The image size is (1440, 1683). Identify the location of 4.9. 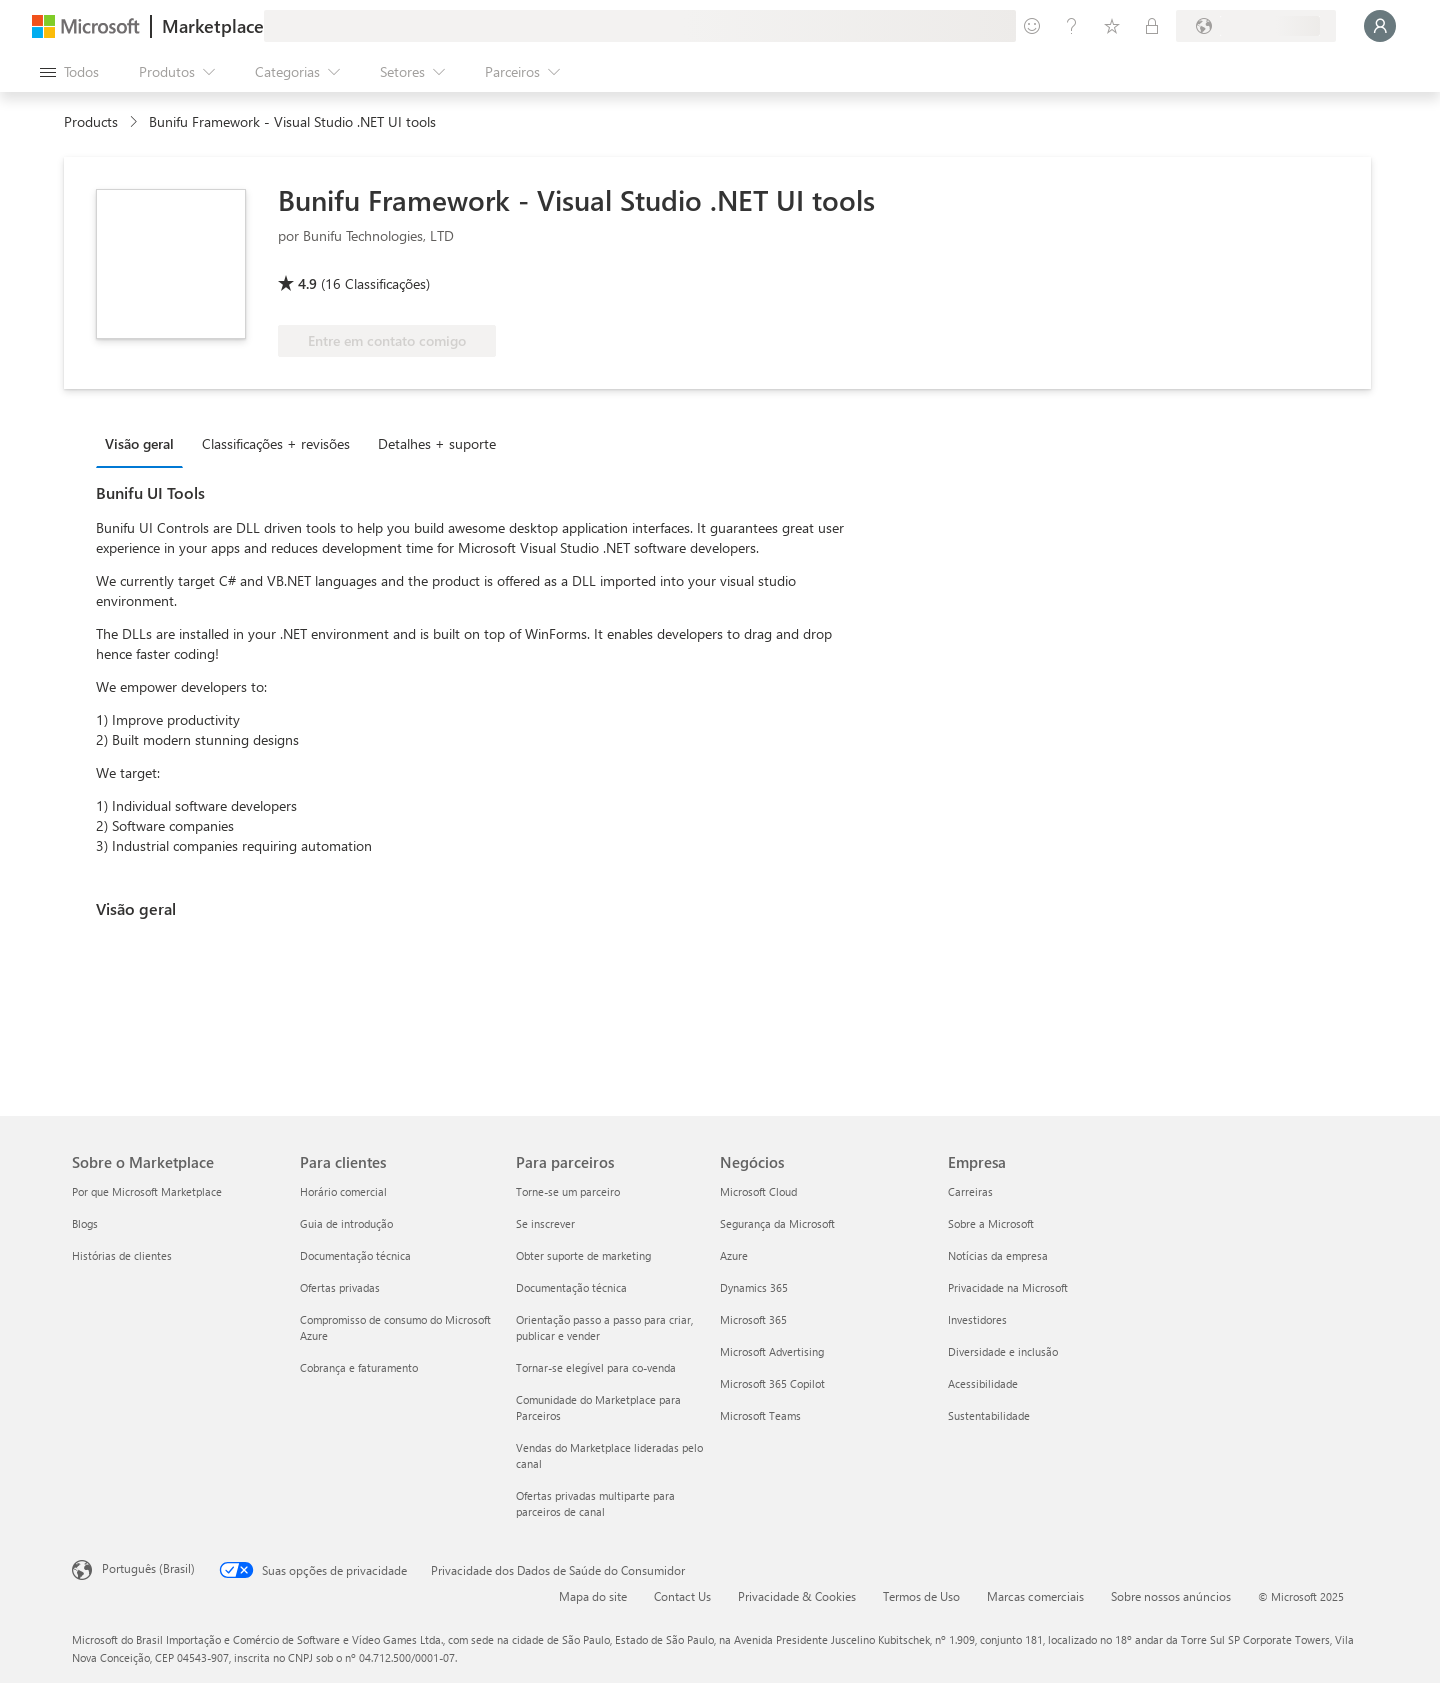
(307, 283).